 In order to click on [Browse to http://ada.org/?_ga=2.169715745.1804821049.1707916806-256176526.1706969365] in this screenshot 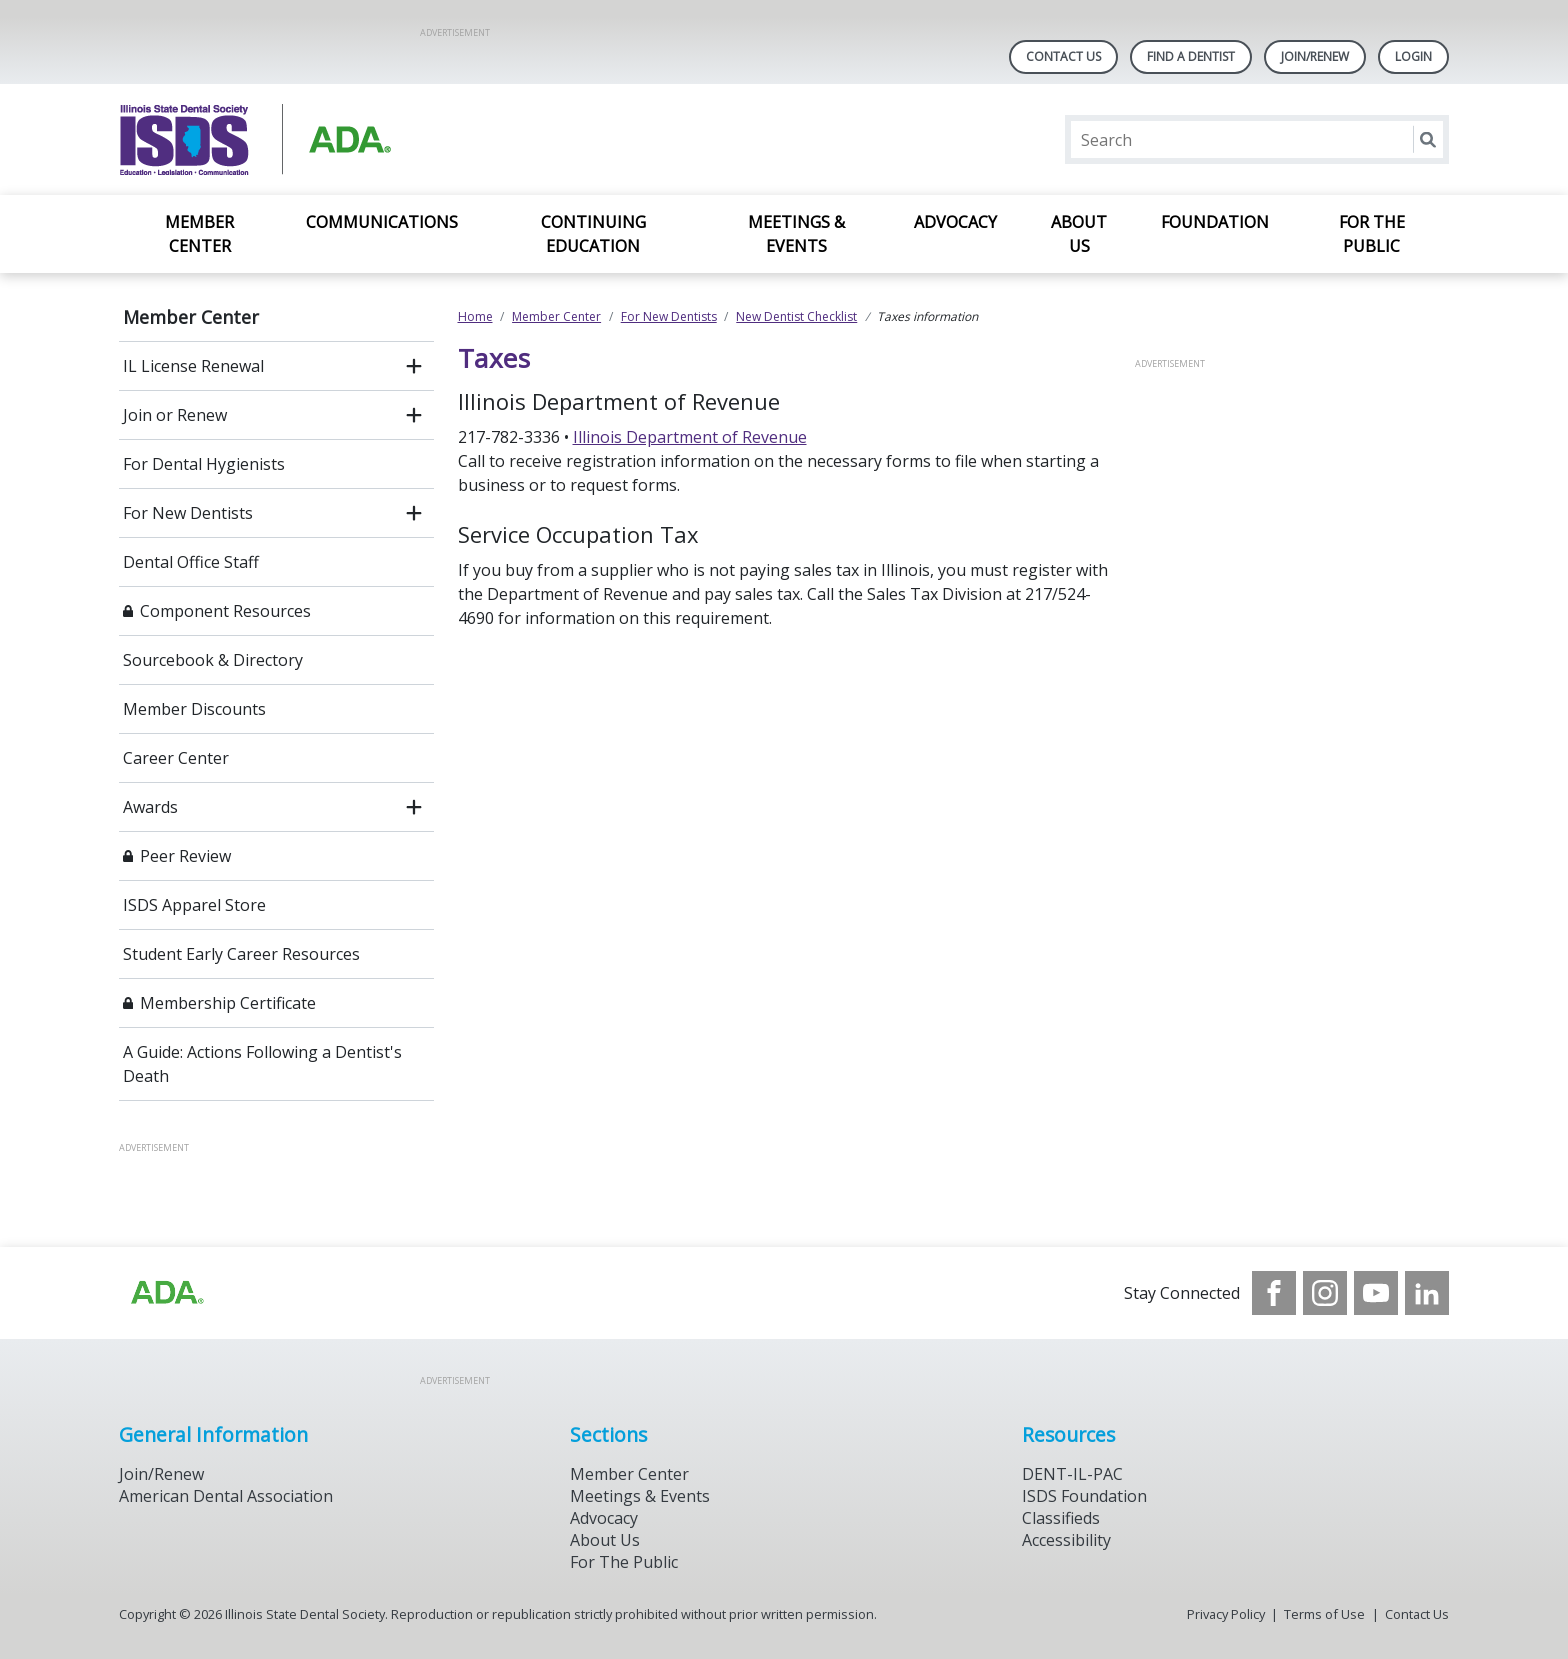, I will do `click(166, 1293)`.